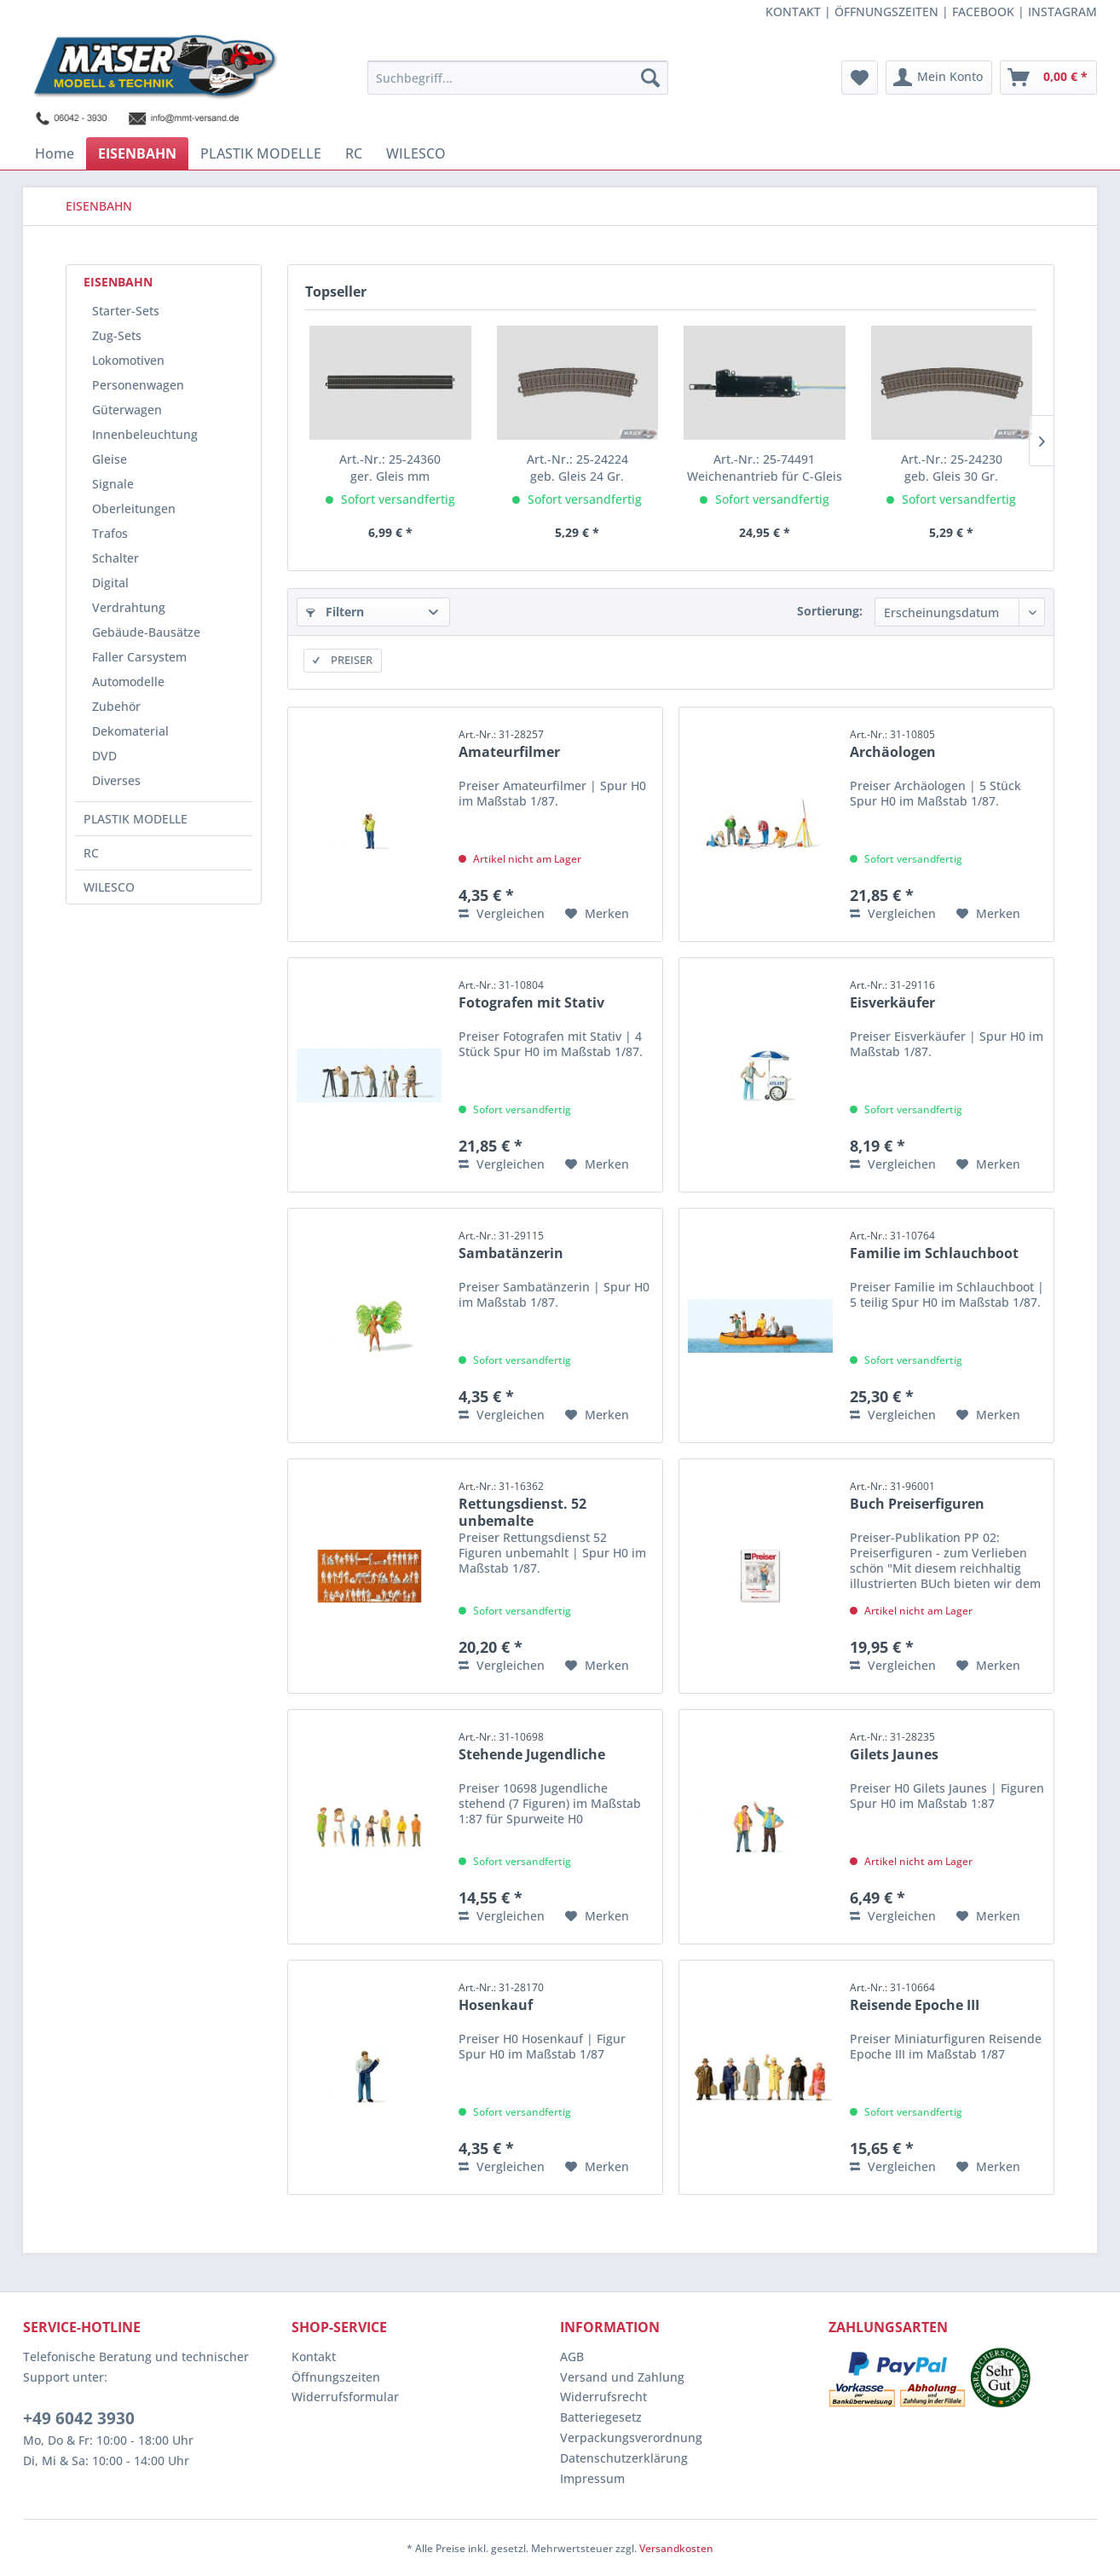 The width and height of the screenshot is (1120, 2576). Describe the element at coordinates (110, 583) in the screenshot. I see `Digital` at that location.